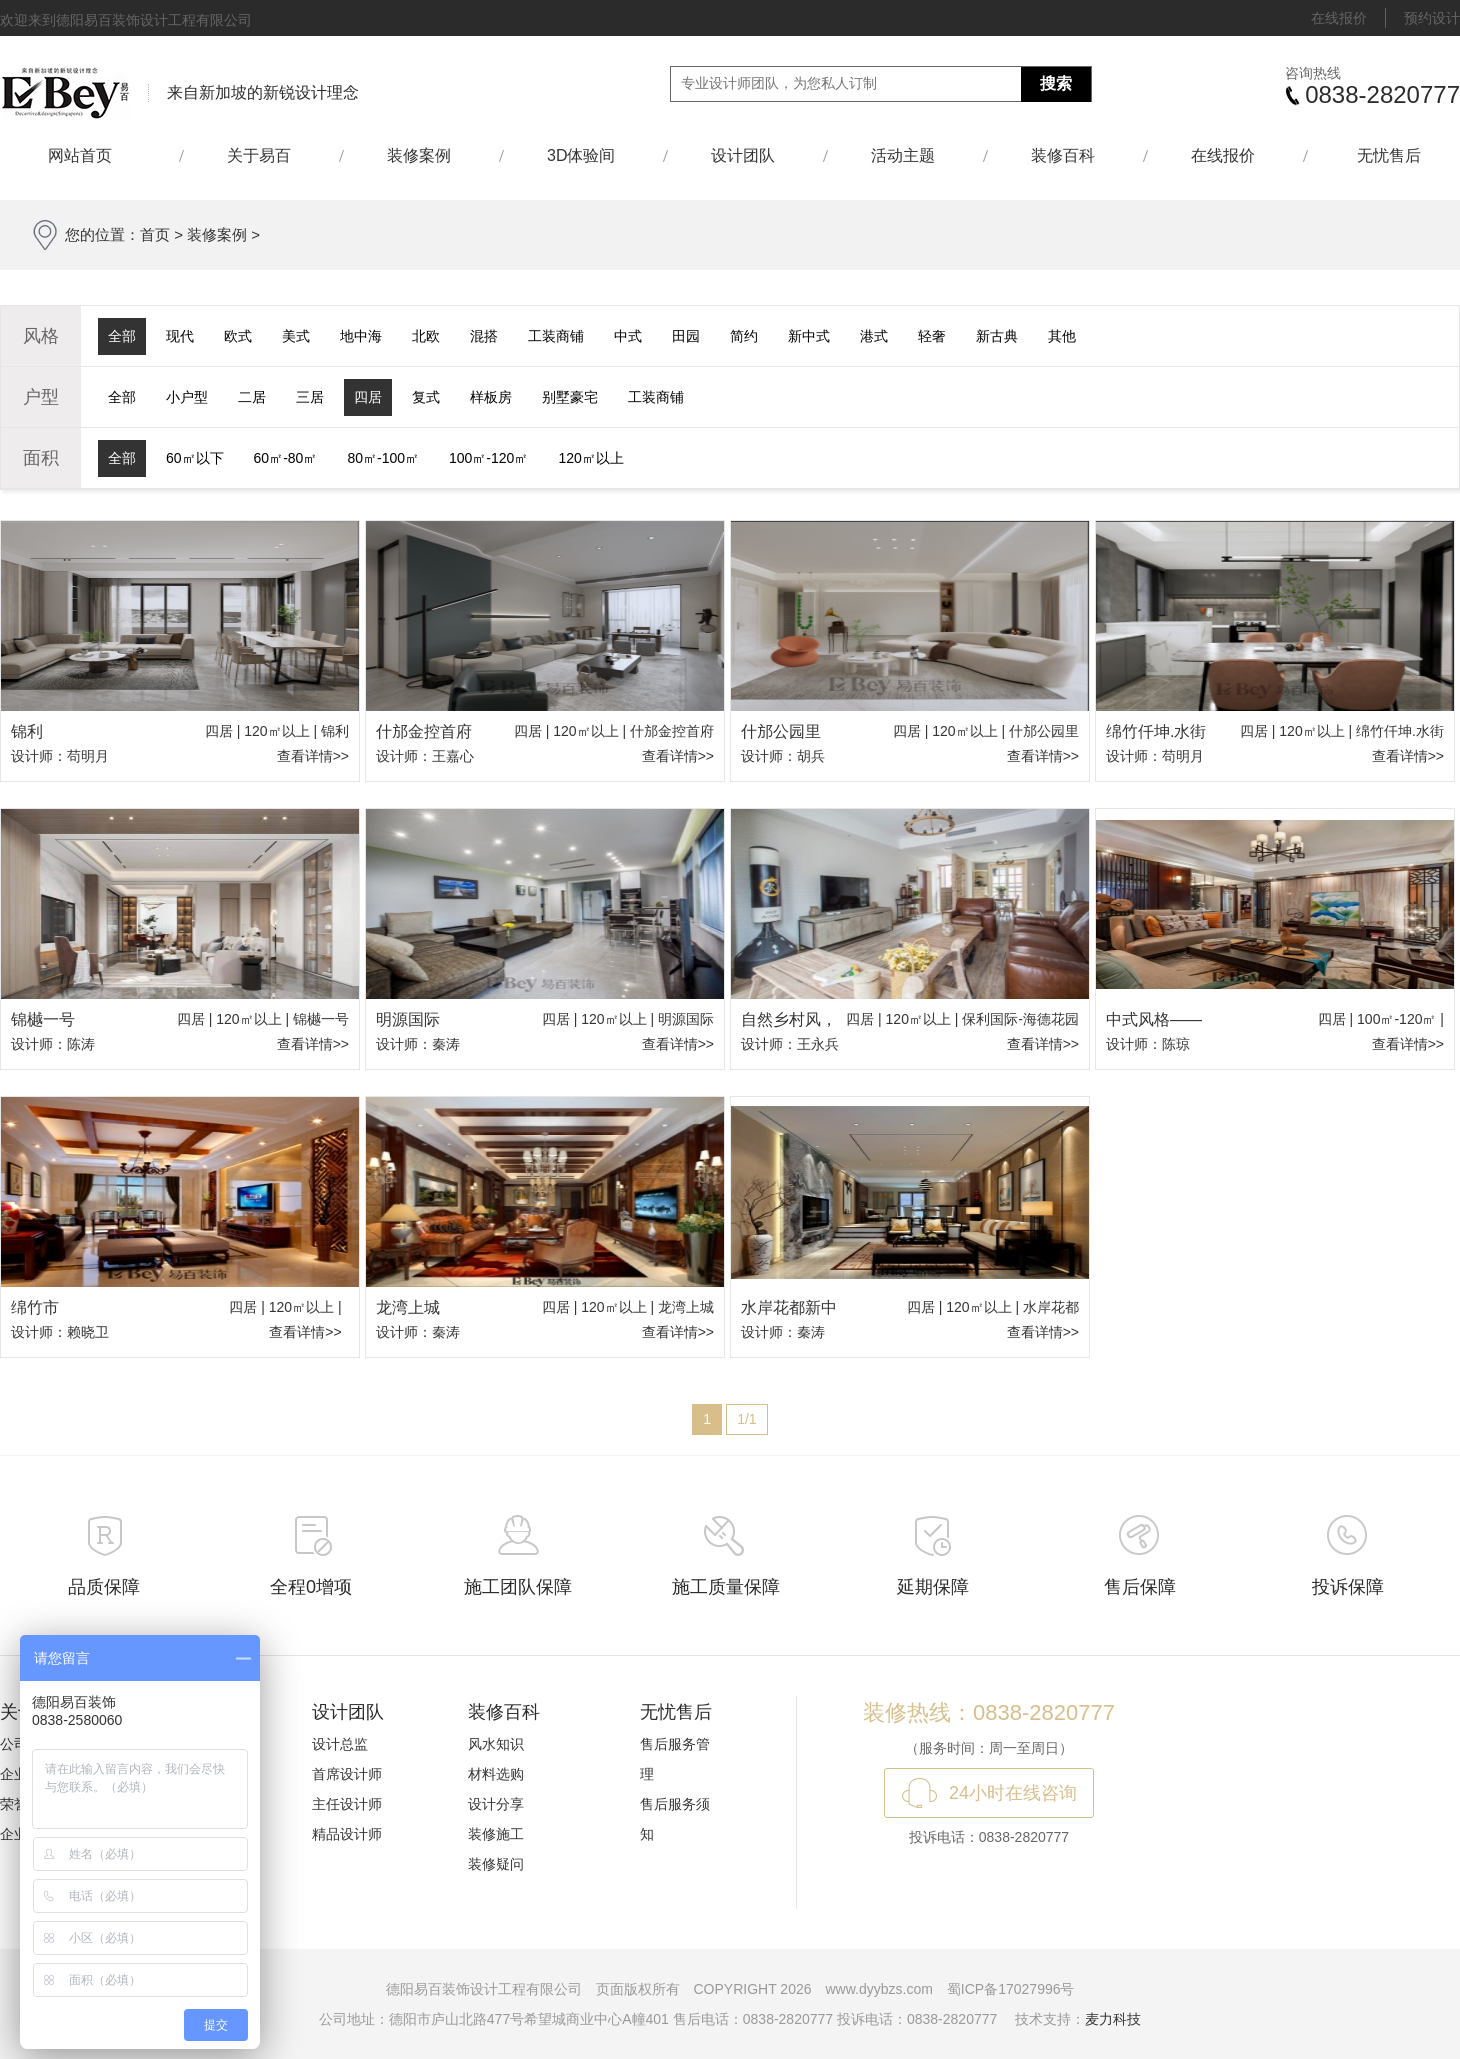 The width and height of the screenshot is (1460, 2059). I want to click on 施工质量保障, so click(726, 1587).